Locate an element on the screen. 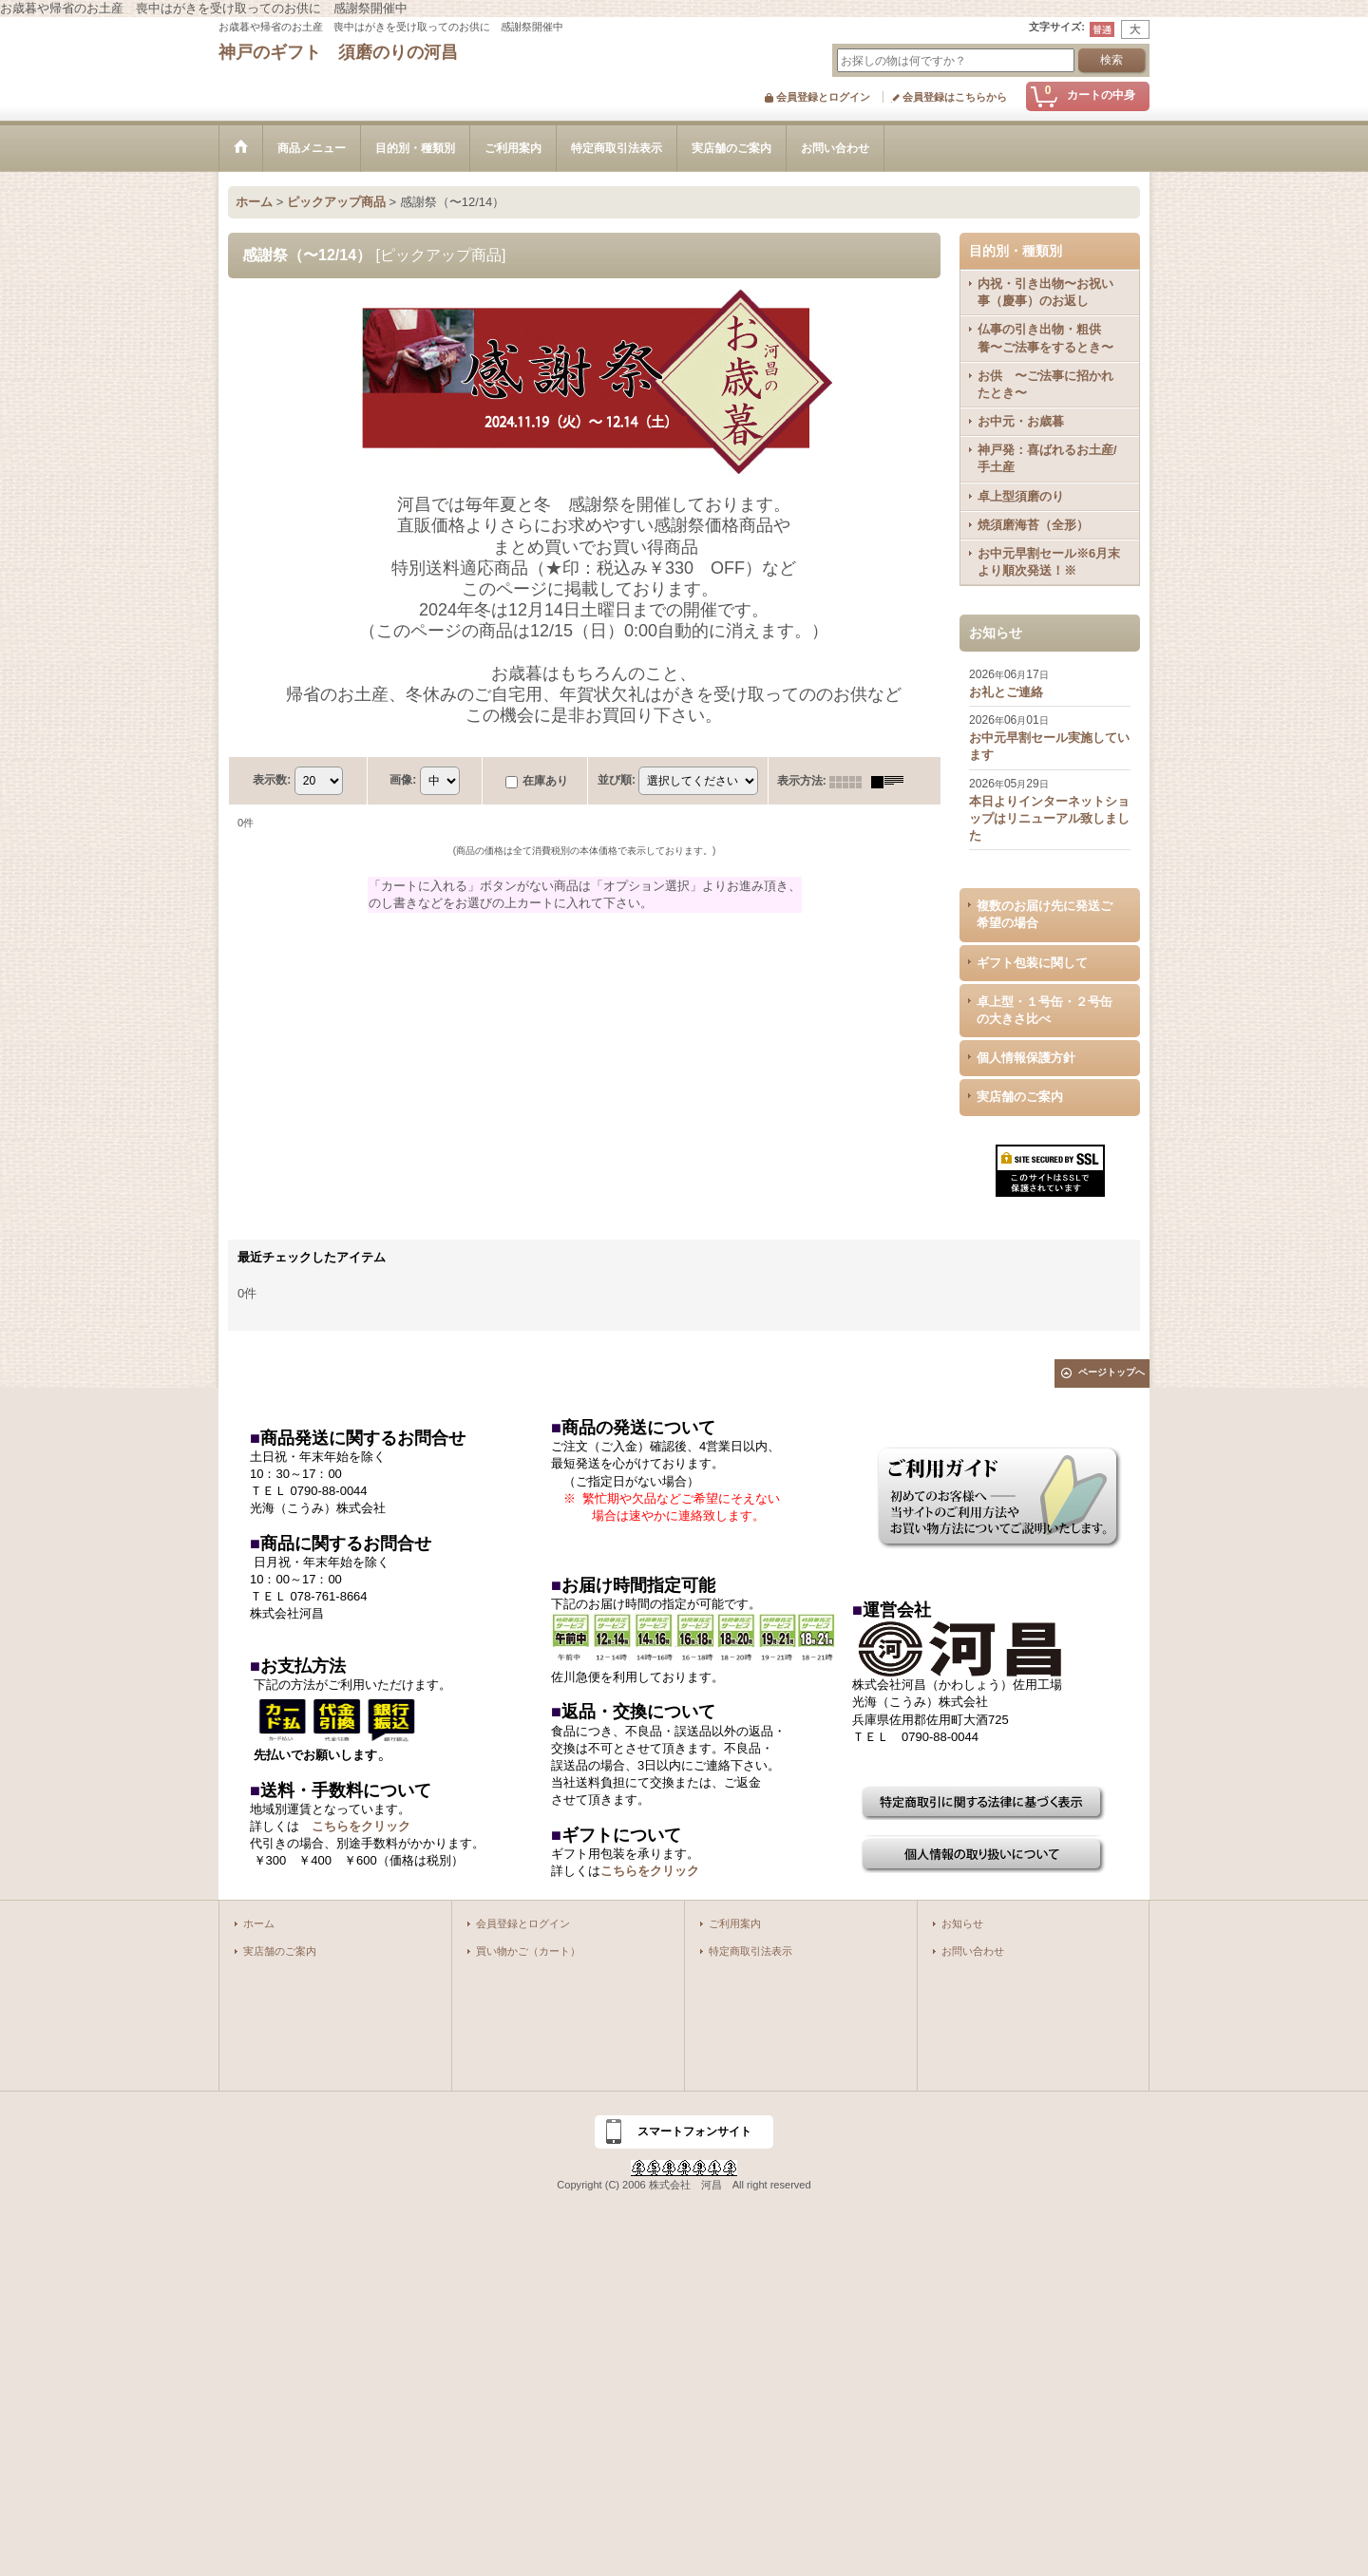 The height and width of the screenshot is (2576, 1368). ギフト包装に関して is located at coordinates (1032, 963).